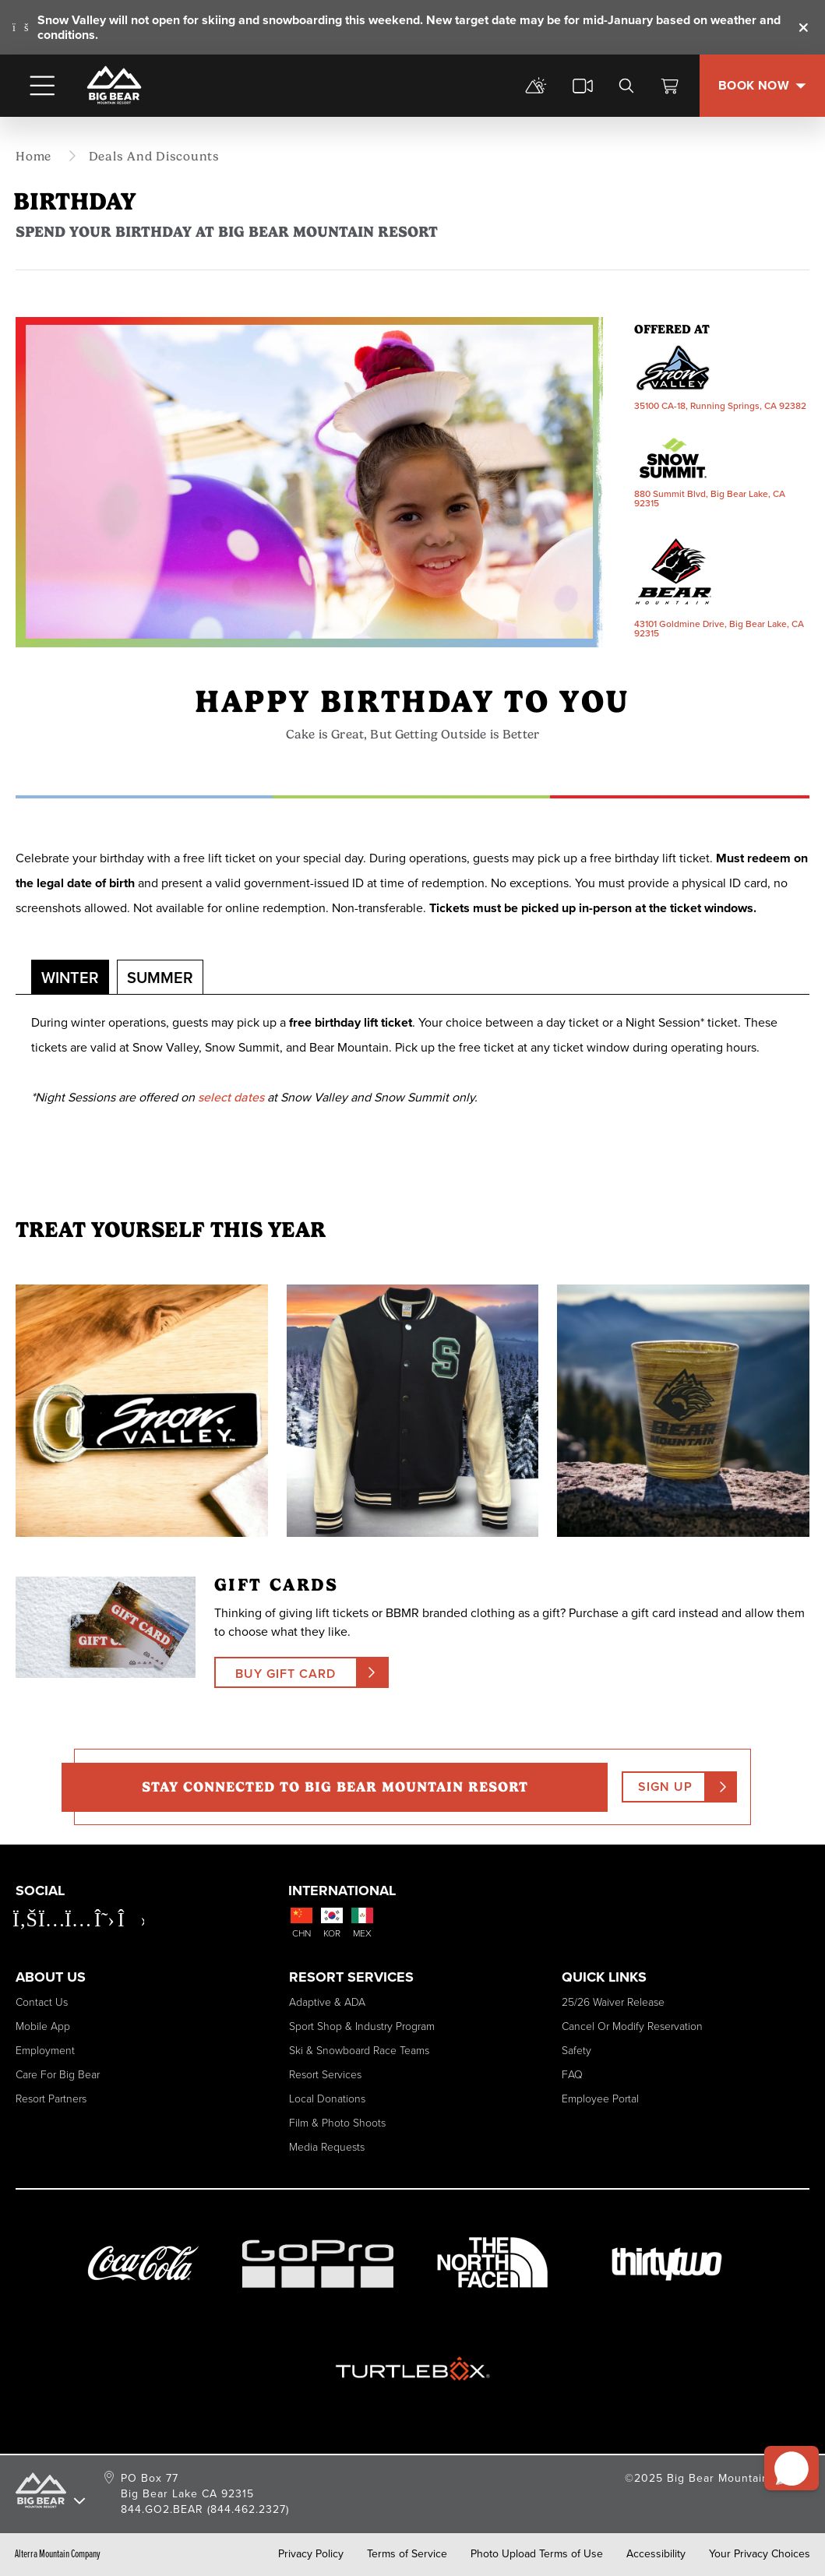 This screenshot has height=2576, width=825. I want to click on Resort Partners, so click(51, 2099).